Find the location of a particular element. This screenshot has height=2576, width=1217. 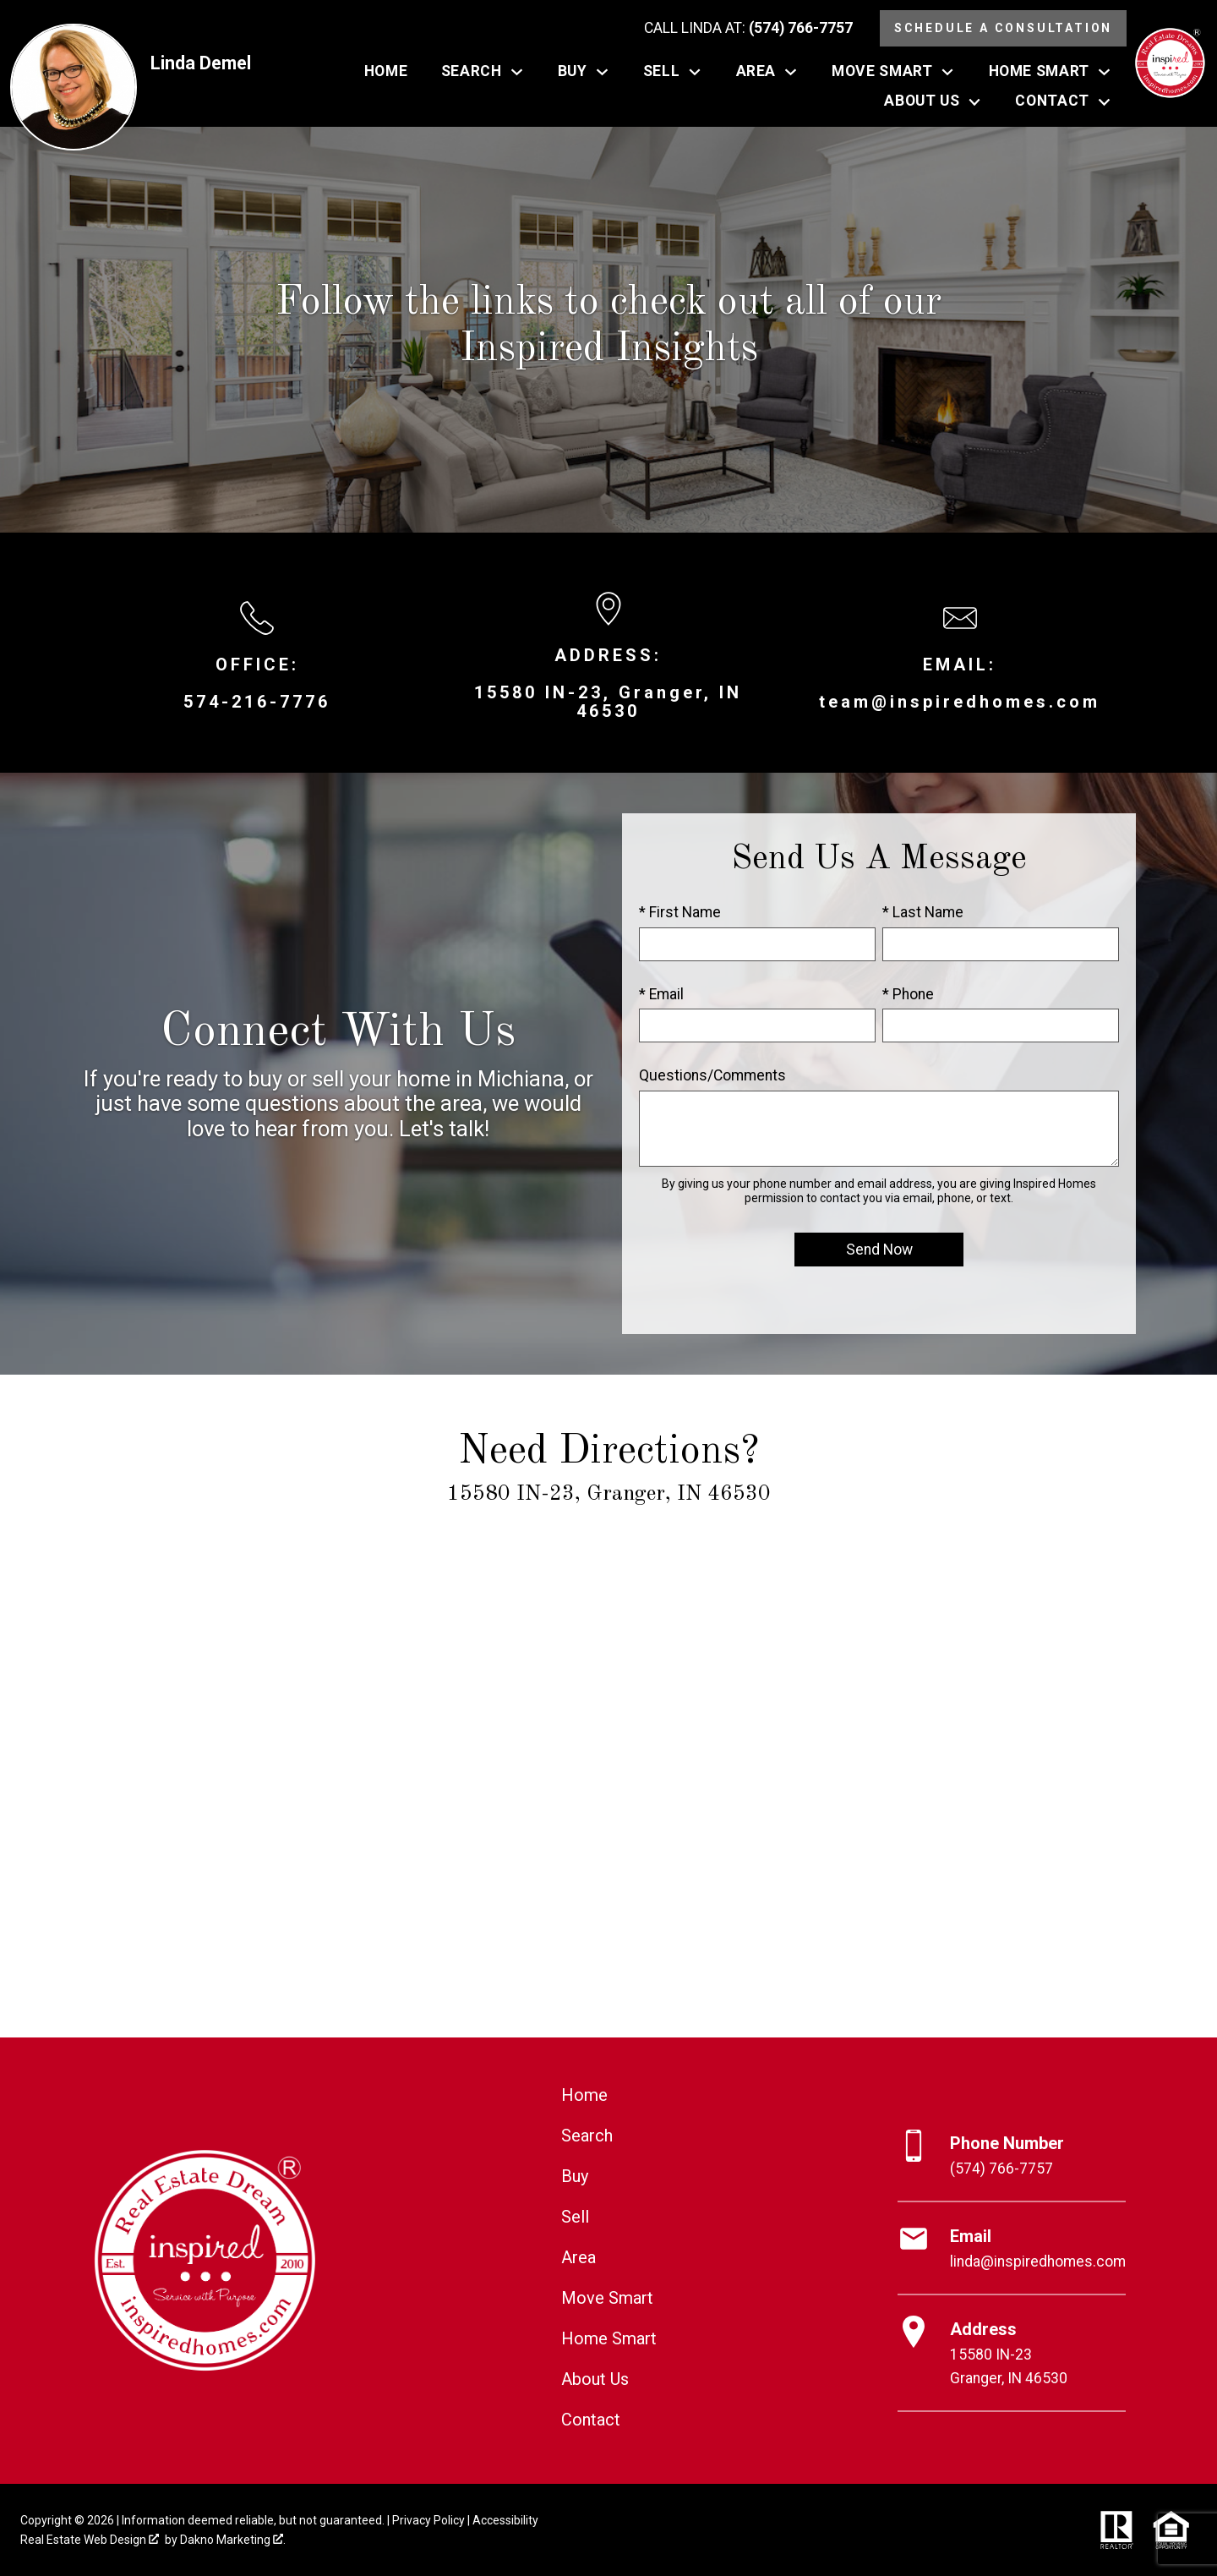

Buy is located at coordinates (574, 2176).